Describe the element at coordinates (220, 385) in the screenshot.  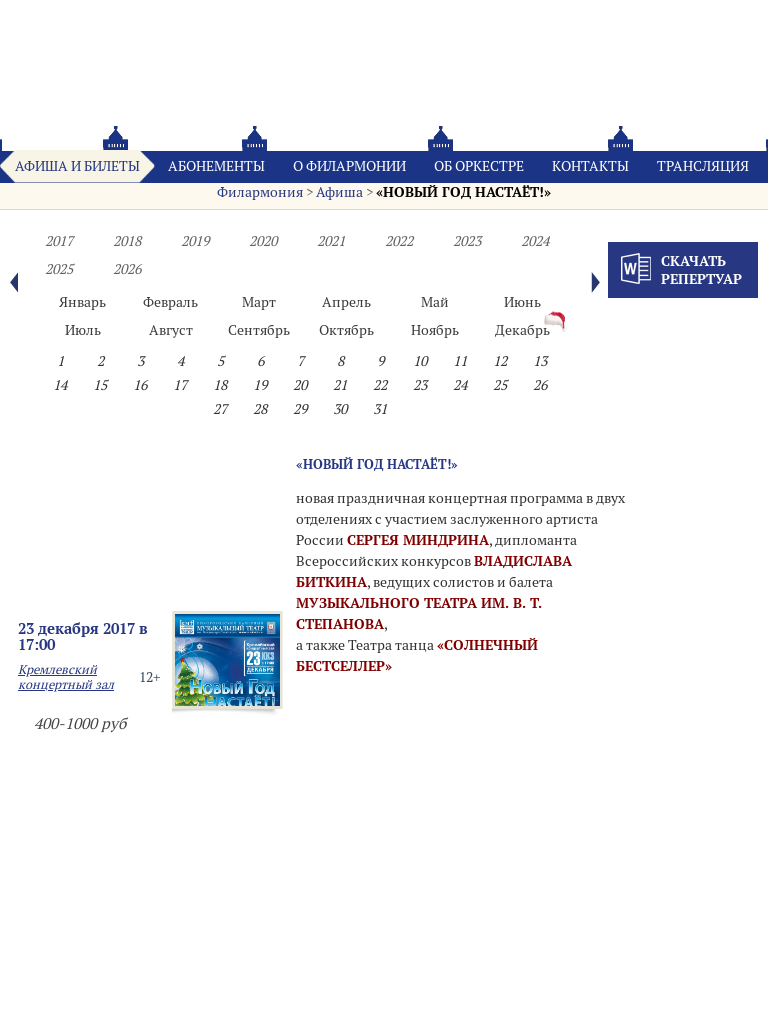
I see `18` at that location.